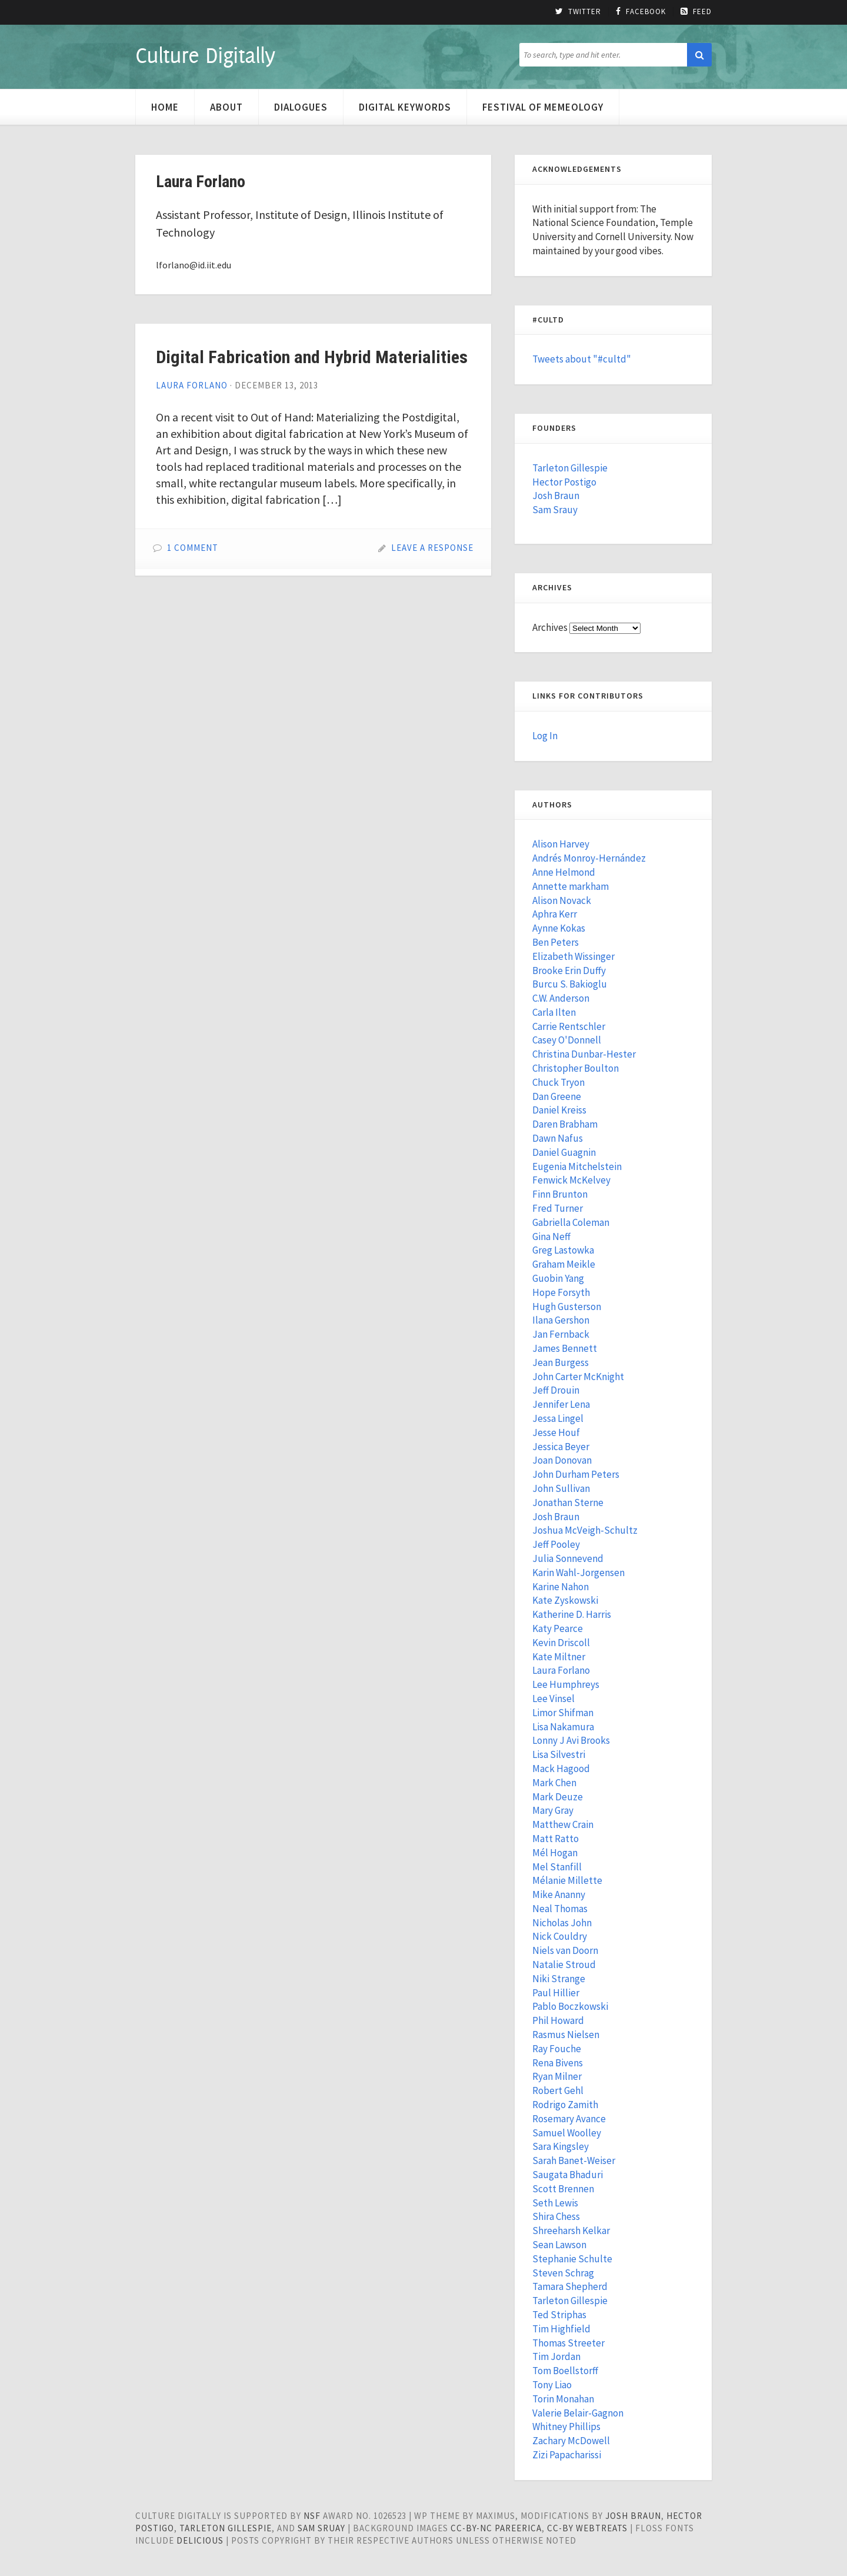  What do you see at coordinates (560, 1334) in the screenshot?
I see `Jan Fernback` at bounding box center [560, 1334].